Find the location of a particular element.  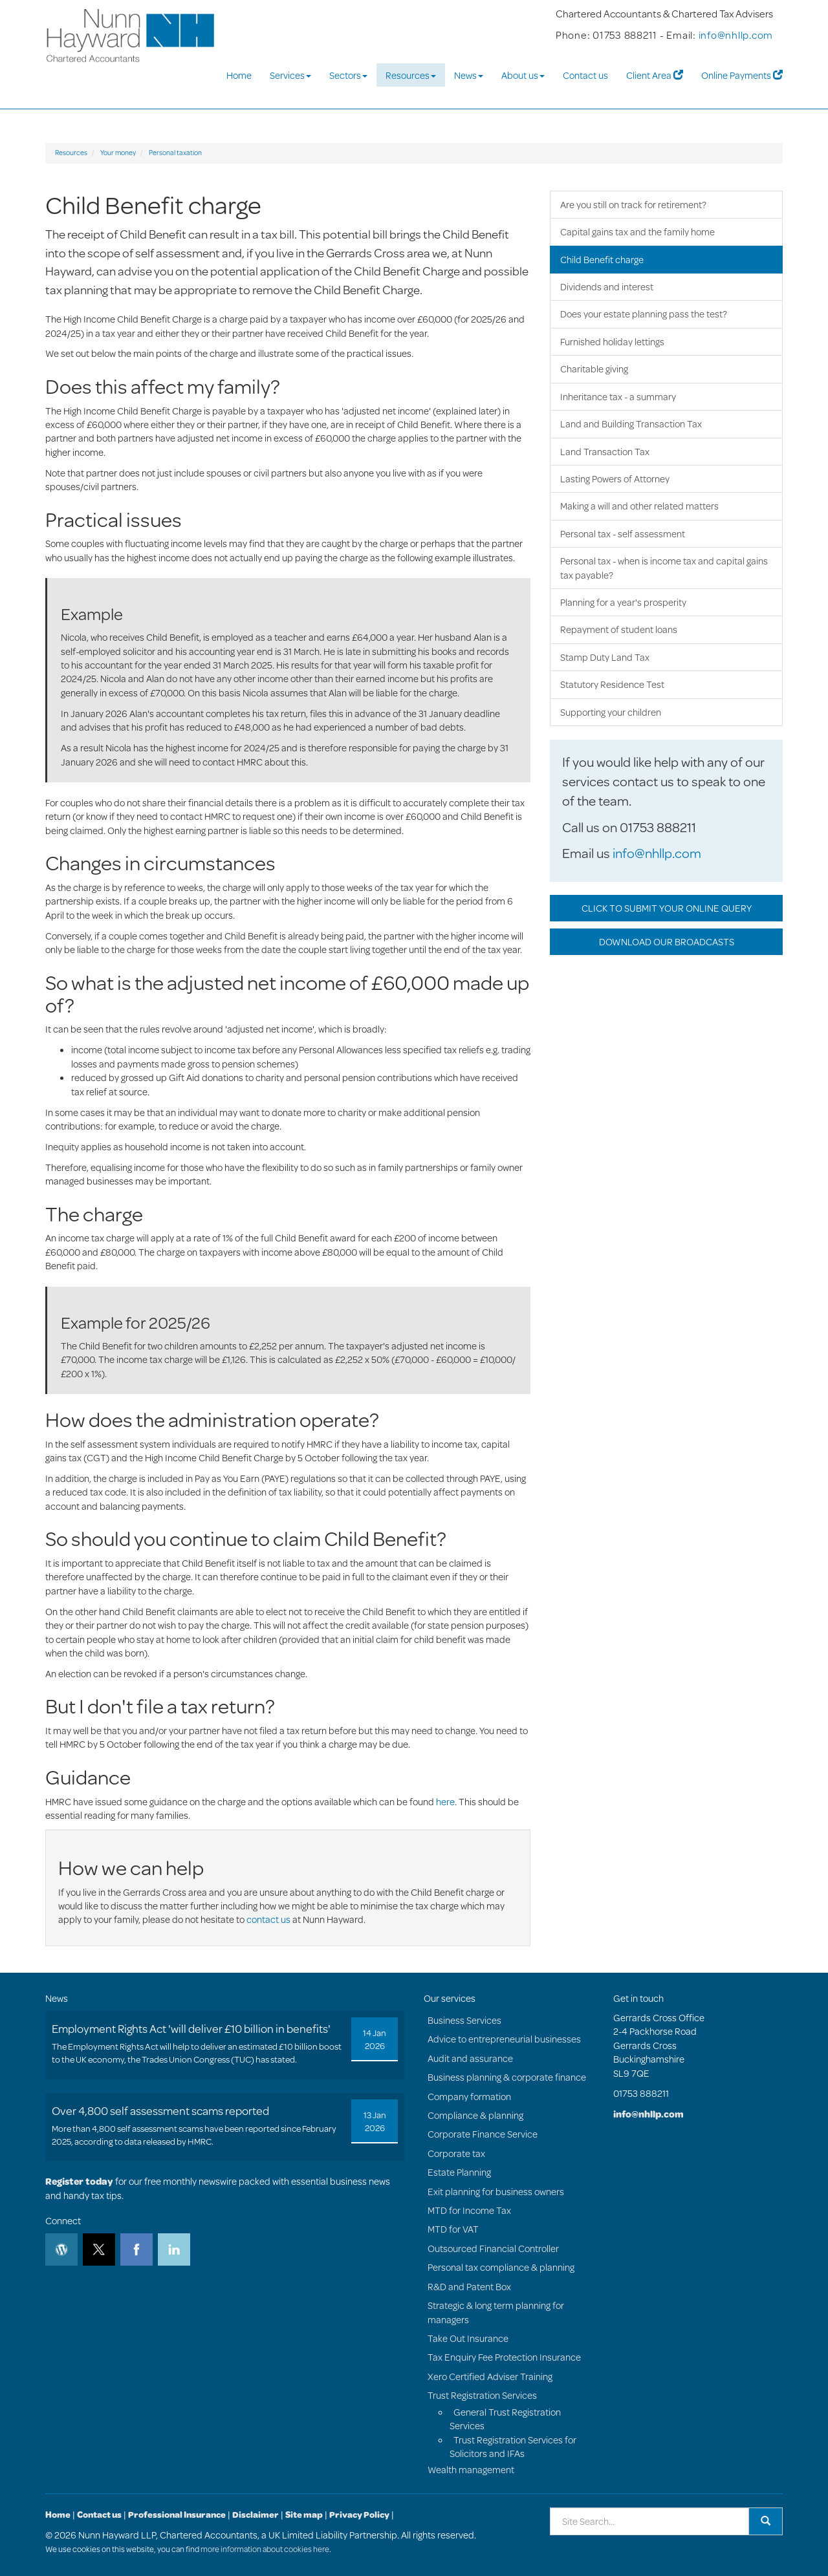

Capital gains tax and the family home is located at coordinates (637, 232).